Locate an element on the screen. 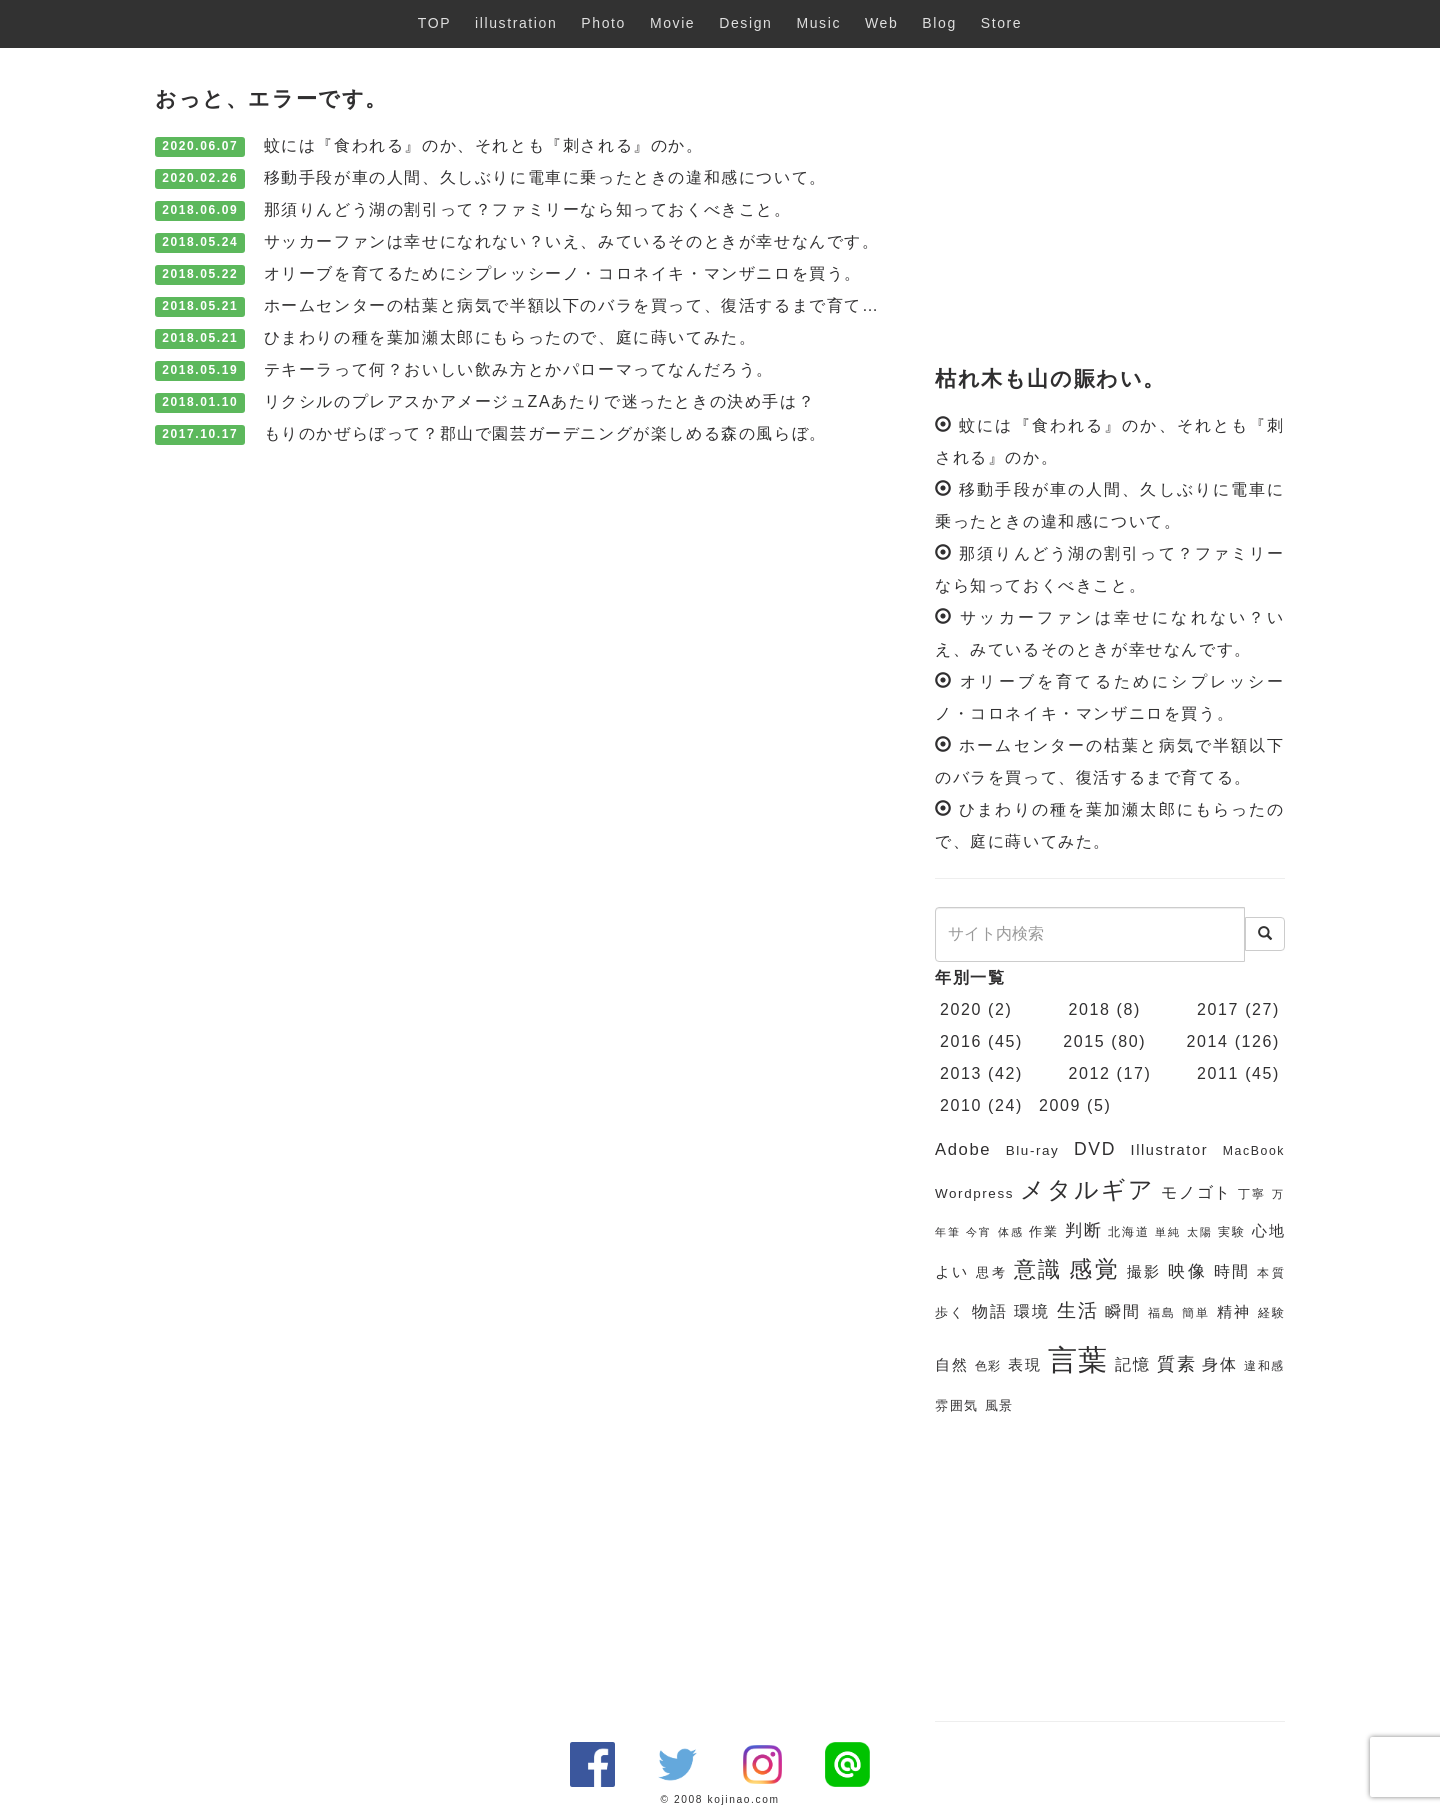  TOP is located at coordinates (434, 23).